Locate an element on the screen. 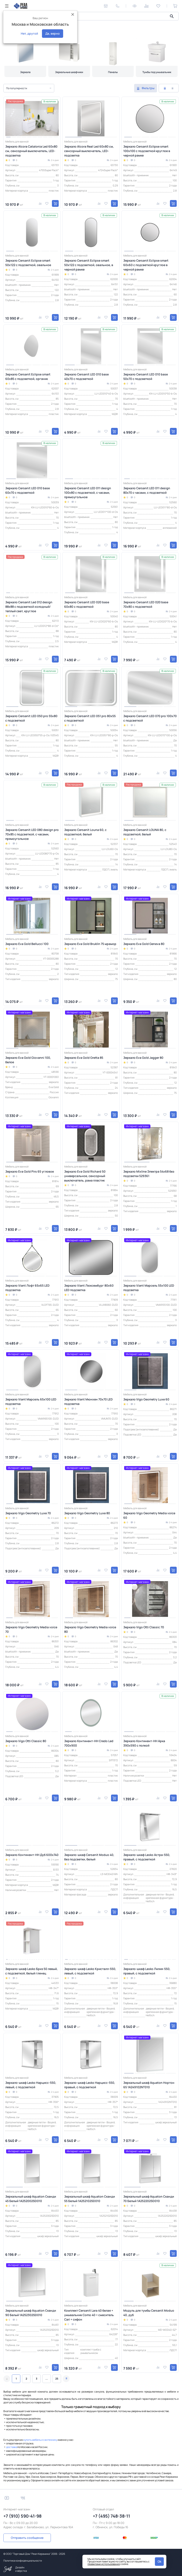 Image resolution: width=182 pixels, height=2576 pixels. Зеркало Cersanit Eclipse smart 50x122 с подсветкой, овальное is located at coordinates (28, 262).